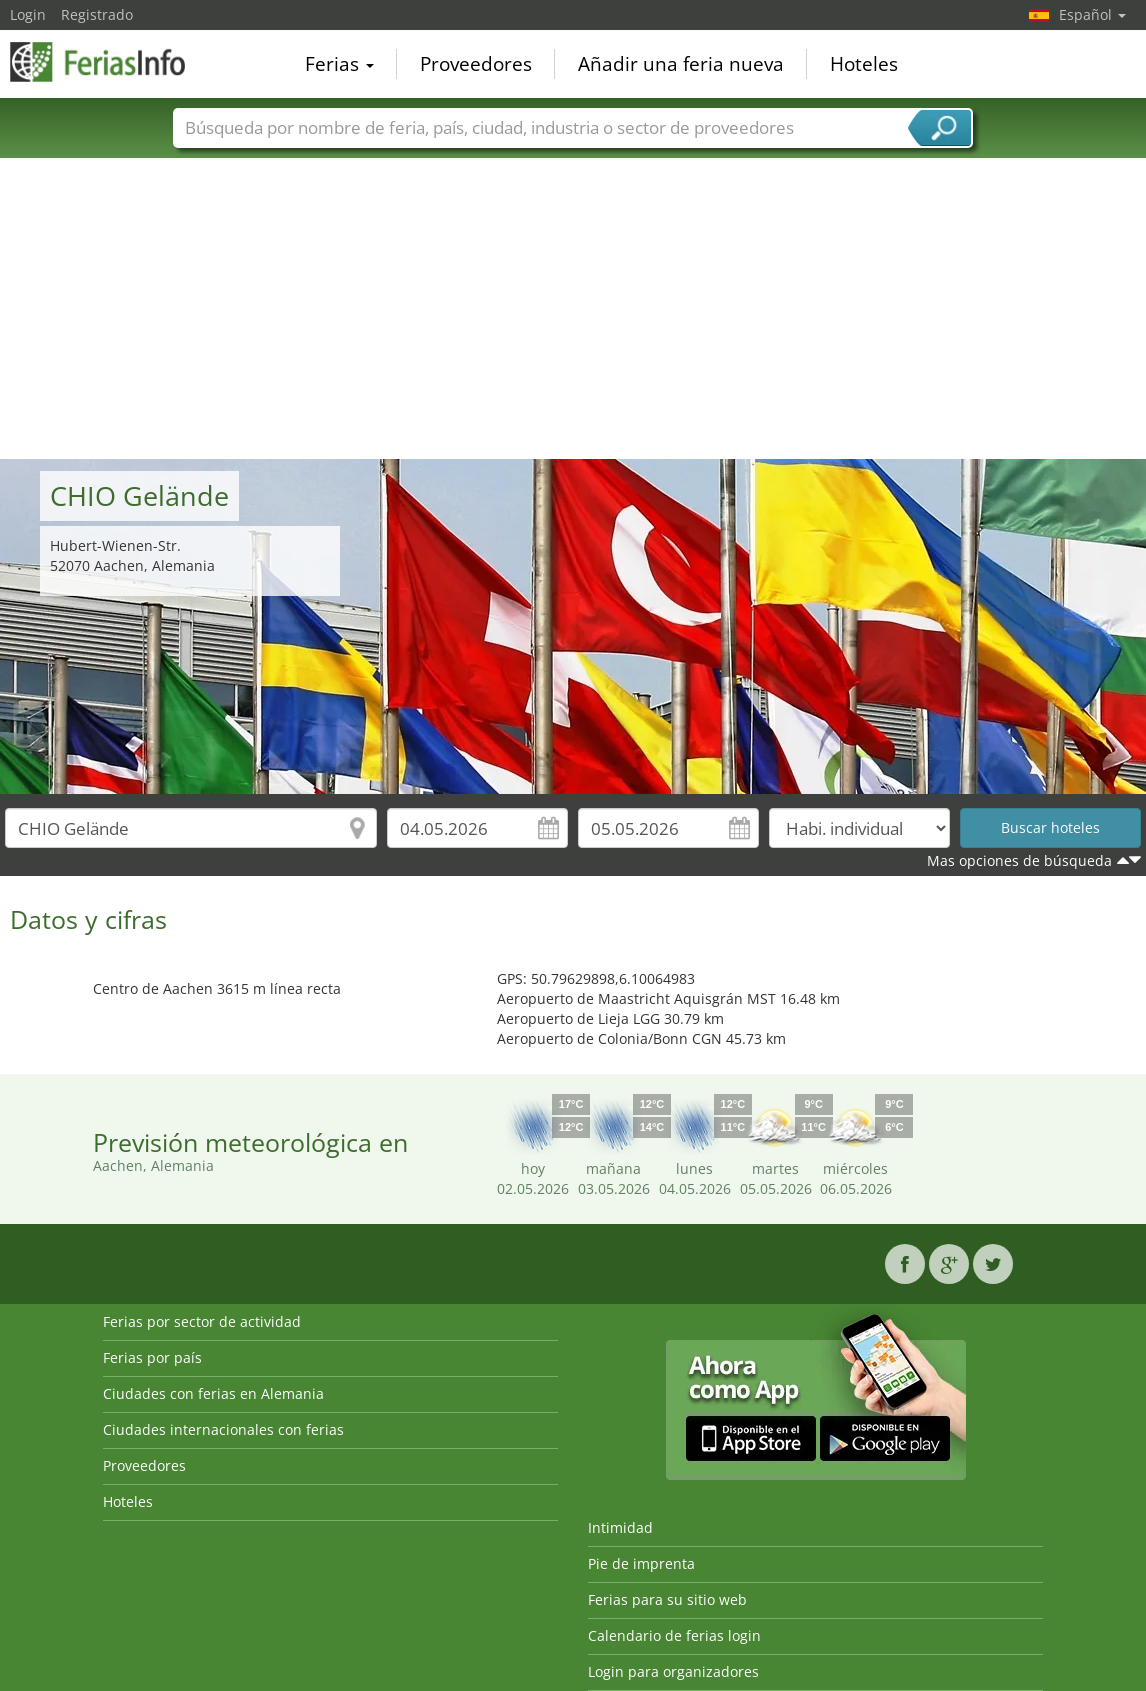 Image resolution: width=1146 pixels, height=1691 pixels. What do you see at coordinates (339, 64) in the screenshot?
I see `Ferias` at bounding box center [339, 64].